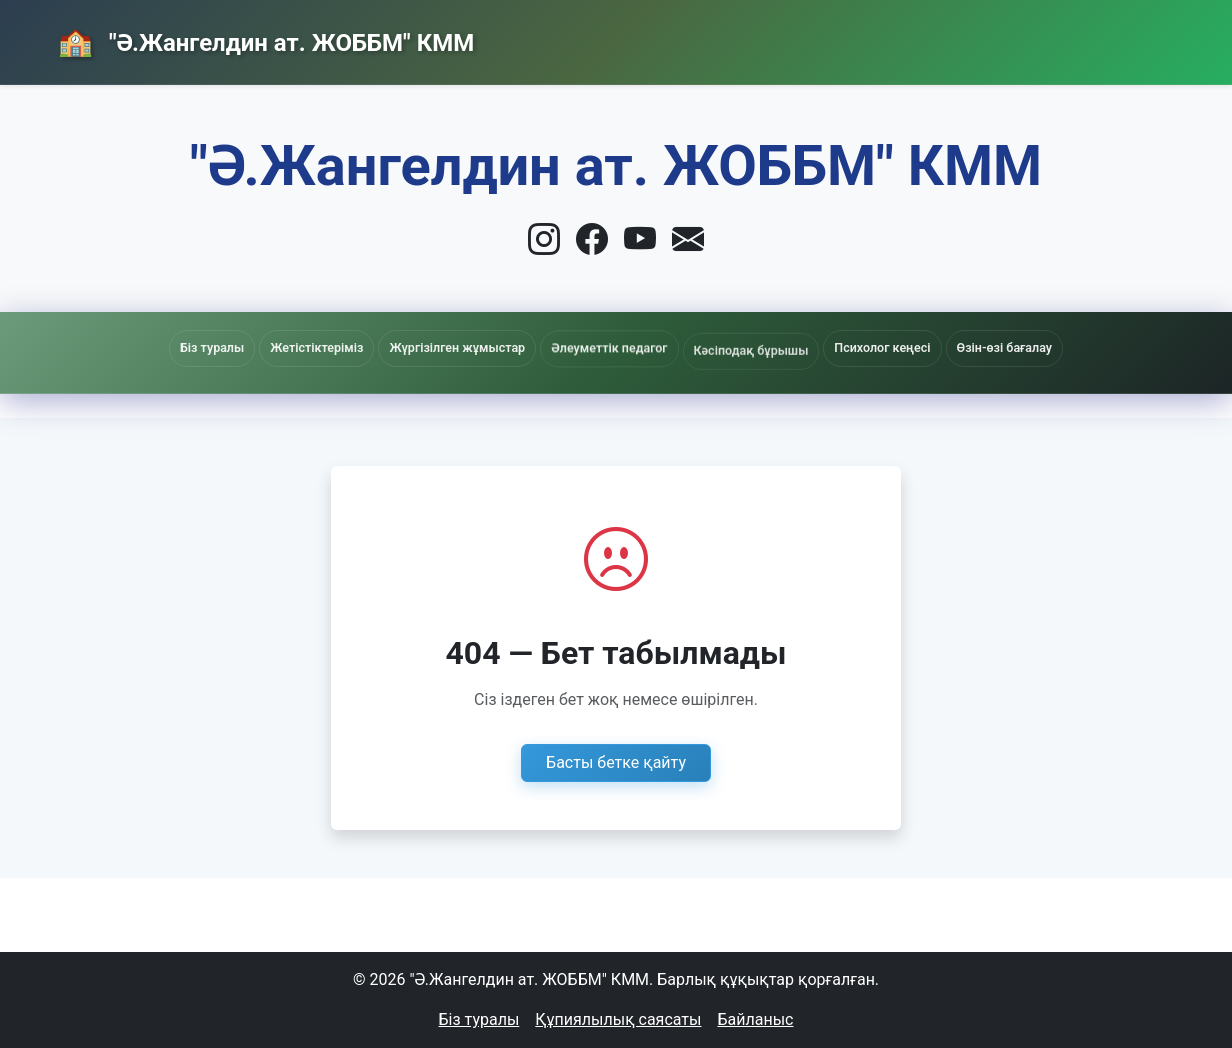 Image resolution: width=1232 pixels, height=1048 pixels. I want to click on Психолог кеңесі, so click(882, 347).